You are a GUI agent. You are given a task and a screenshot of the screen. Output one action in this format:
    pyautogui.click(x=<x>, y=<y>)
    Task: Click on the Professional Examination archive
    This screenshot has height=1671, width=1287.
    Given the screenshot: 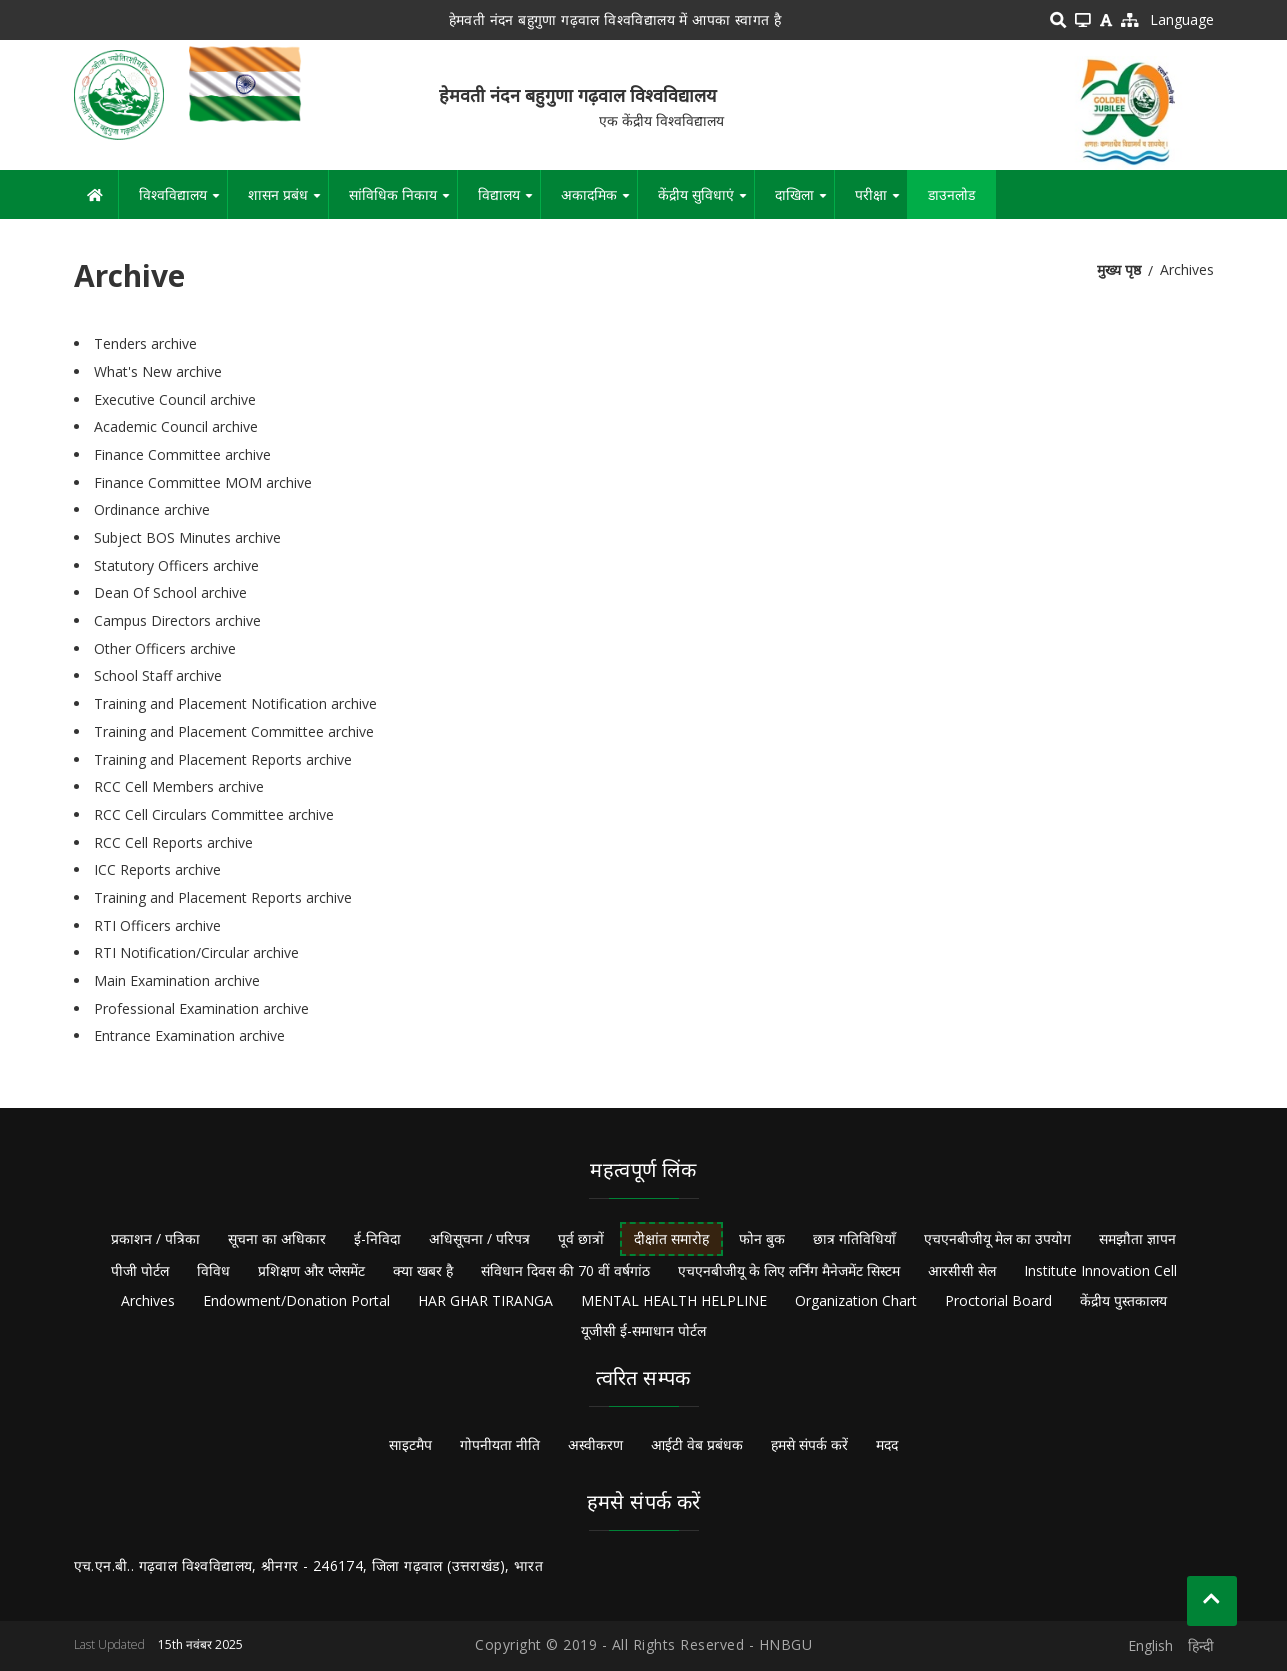 What is the action you would take?
    pyautogui.click(x=201, y=1008)
    